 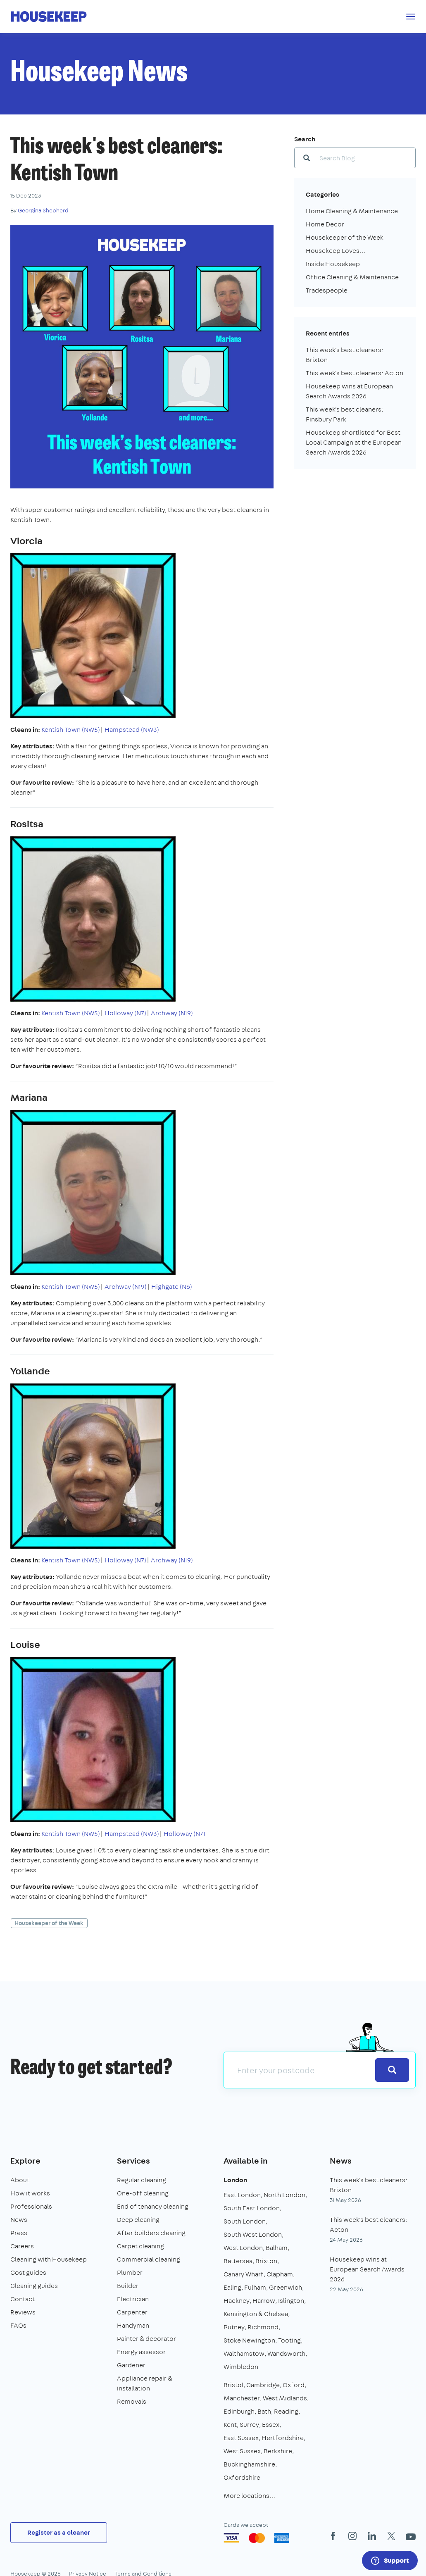 I want to click on Electrician, so click(x=133, y=2299).